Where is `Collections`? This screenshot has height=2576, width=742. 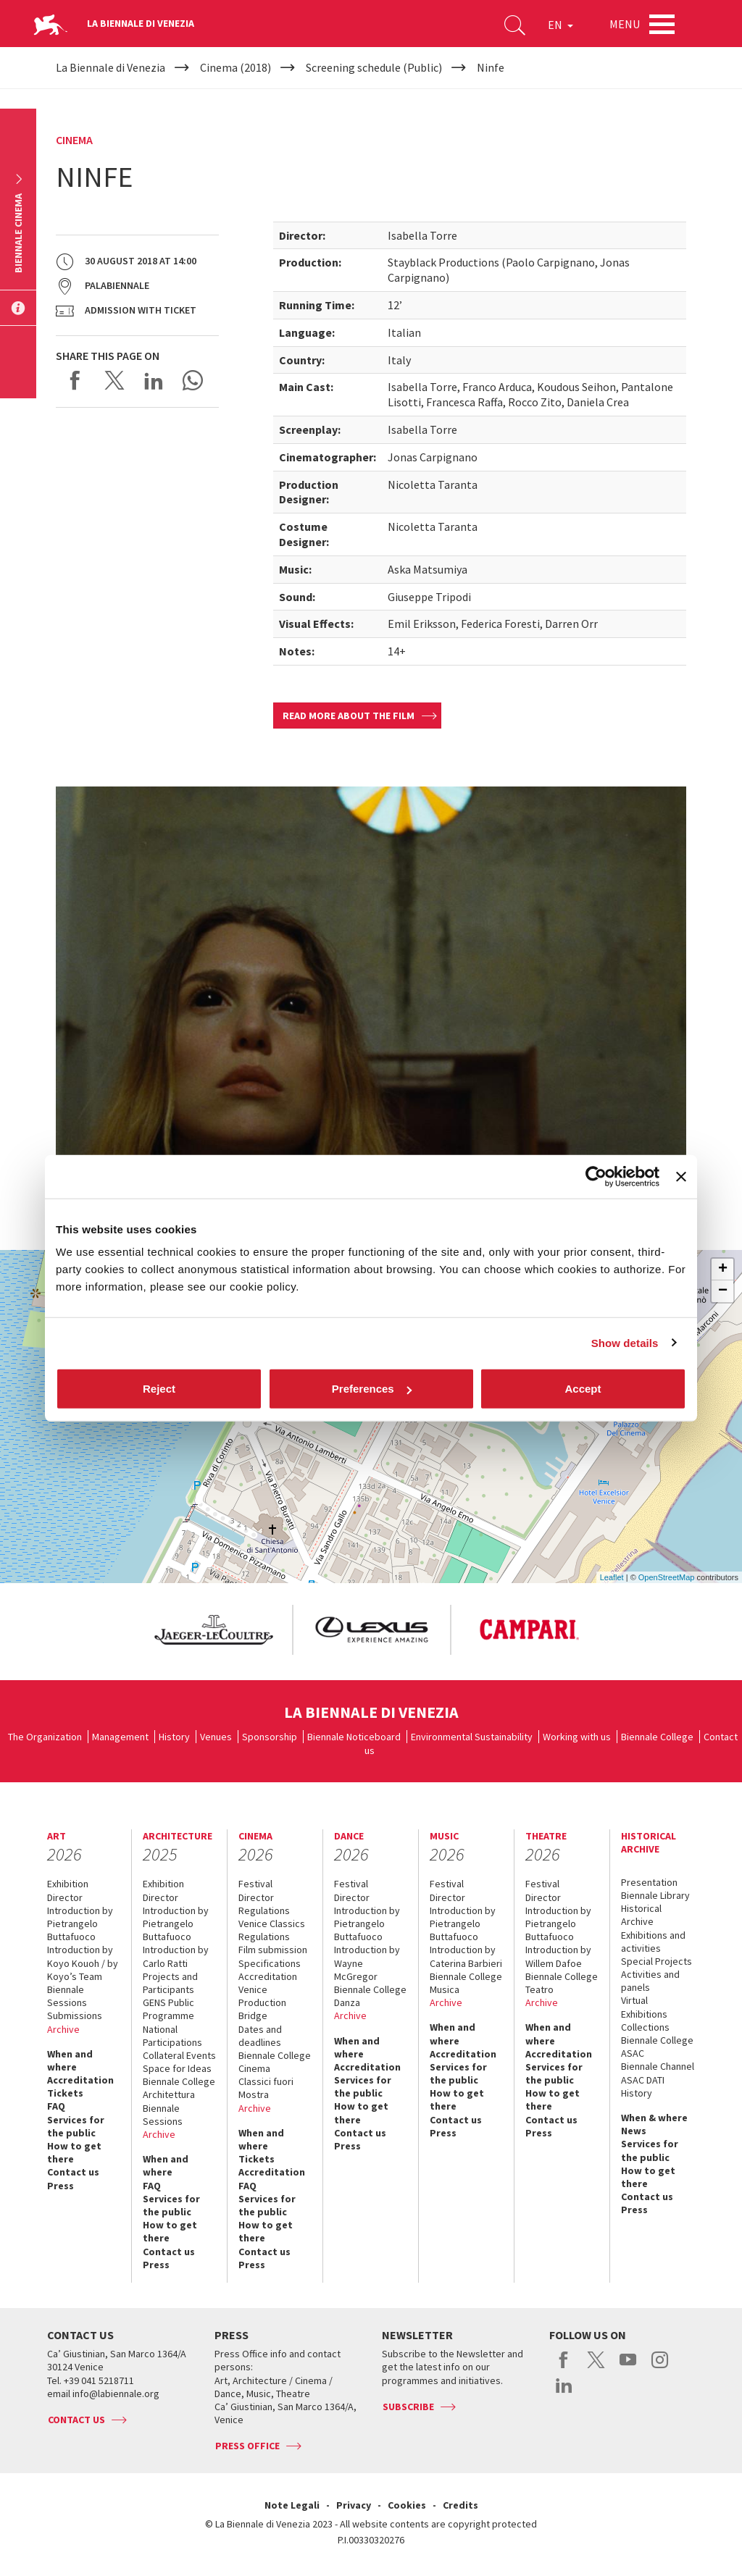
Collections is located at coordinates (645, 2027).